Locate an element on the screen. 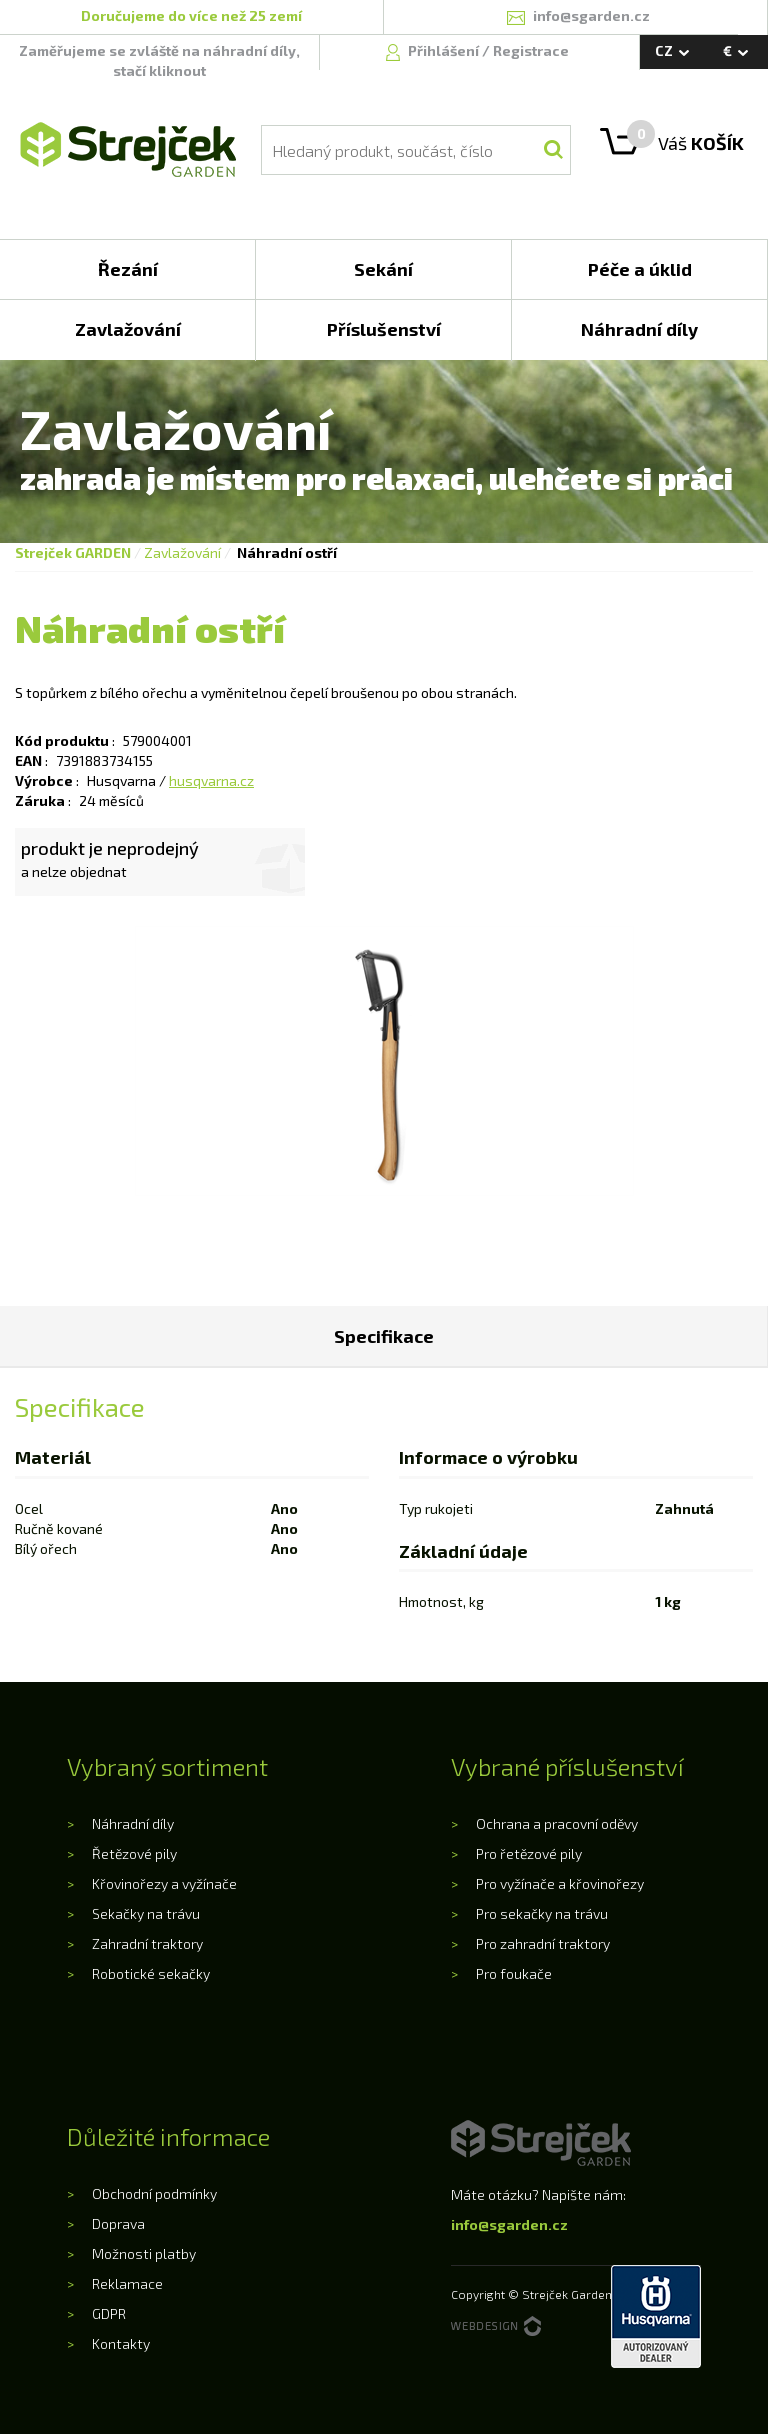 This screenshot has width=768, height=2434. Řetězové pily is located at coordinates (134, 1853).